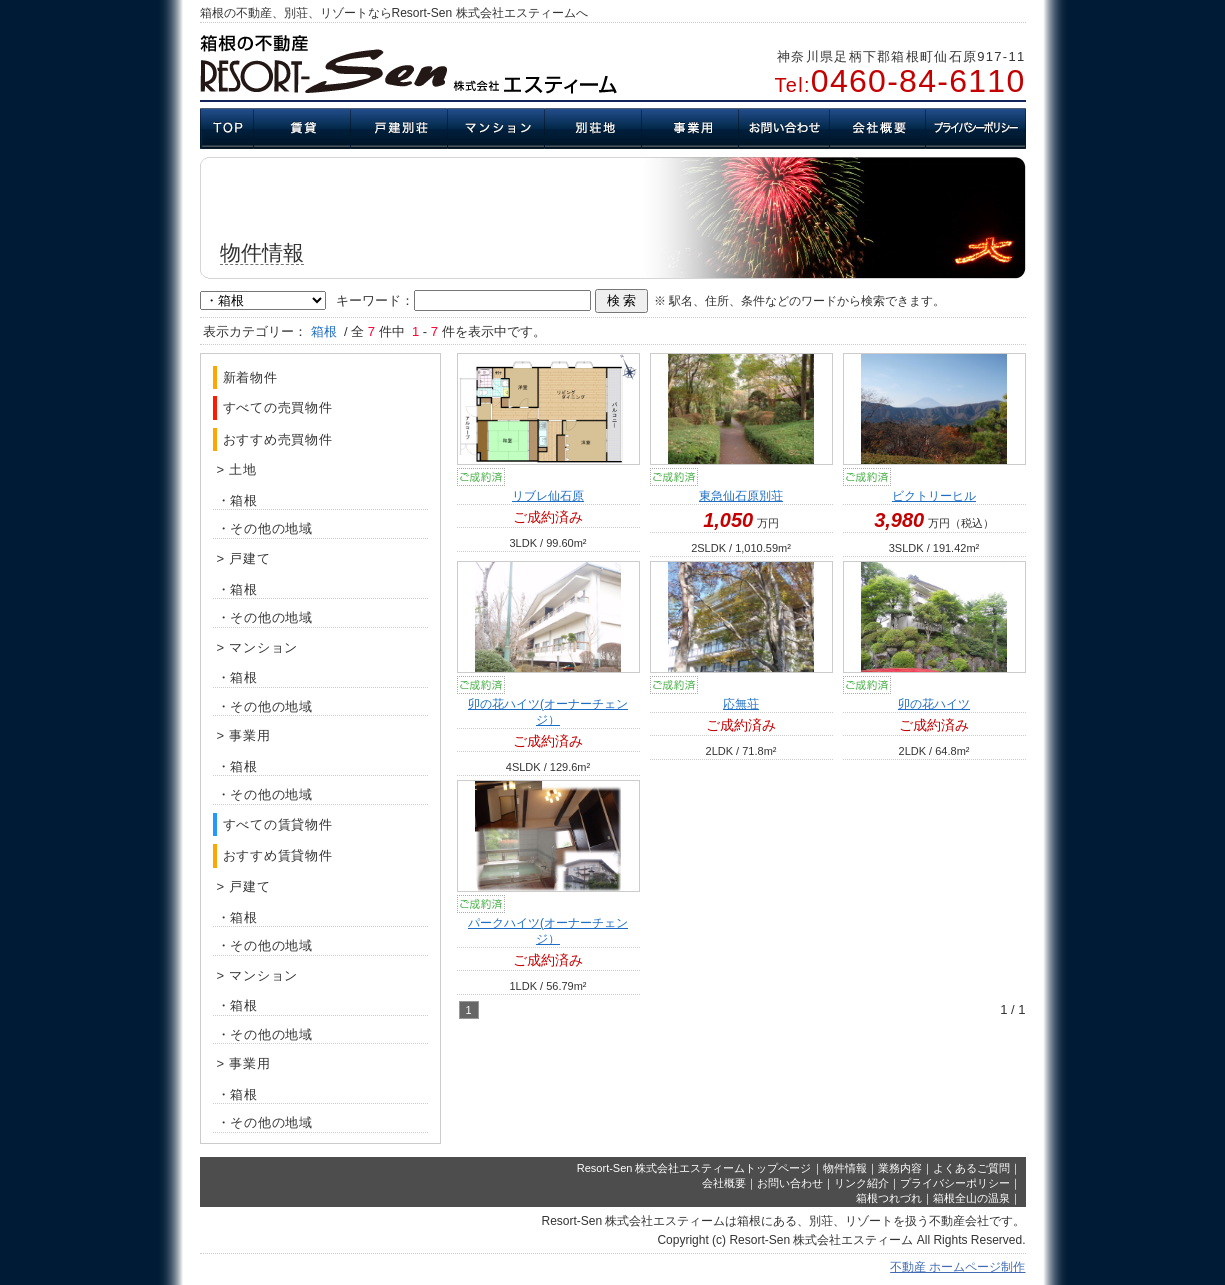 The width and height of the screenshot is (1225, 1285). I want to click on 箱根全山の温泉, so click(971, 1198).